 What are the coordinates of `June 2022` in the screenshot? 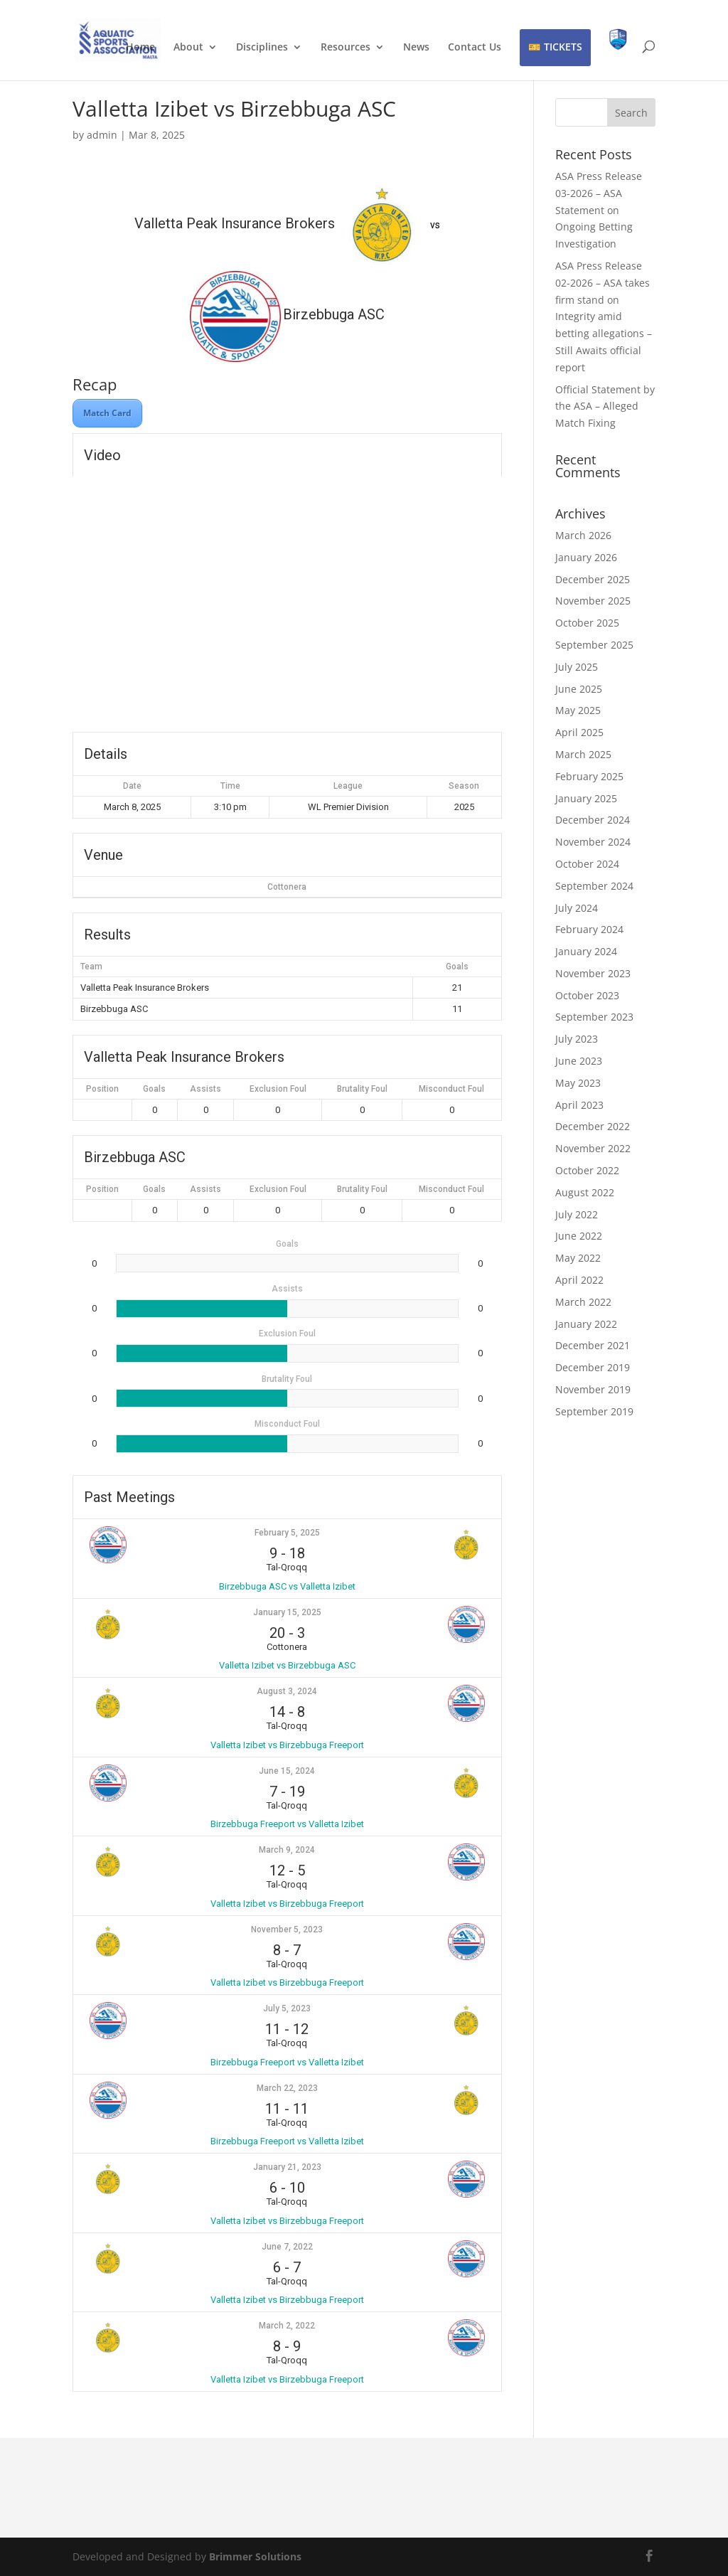 It's located at (578, 1235).